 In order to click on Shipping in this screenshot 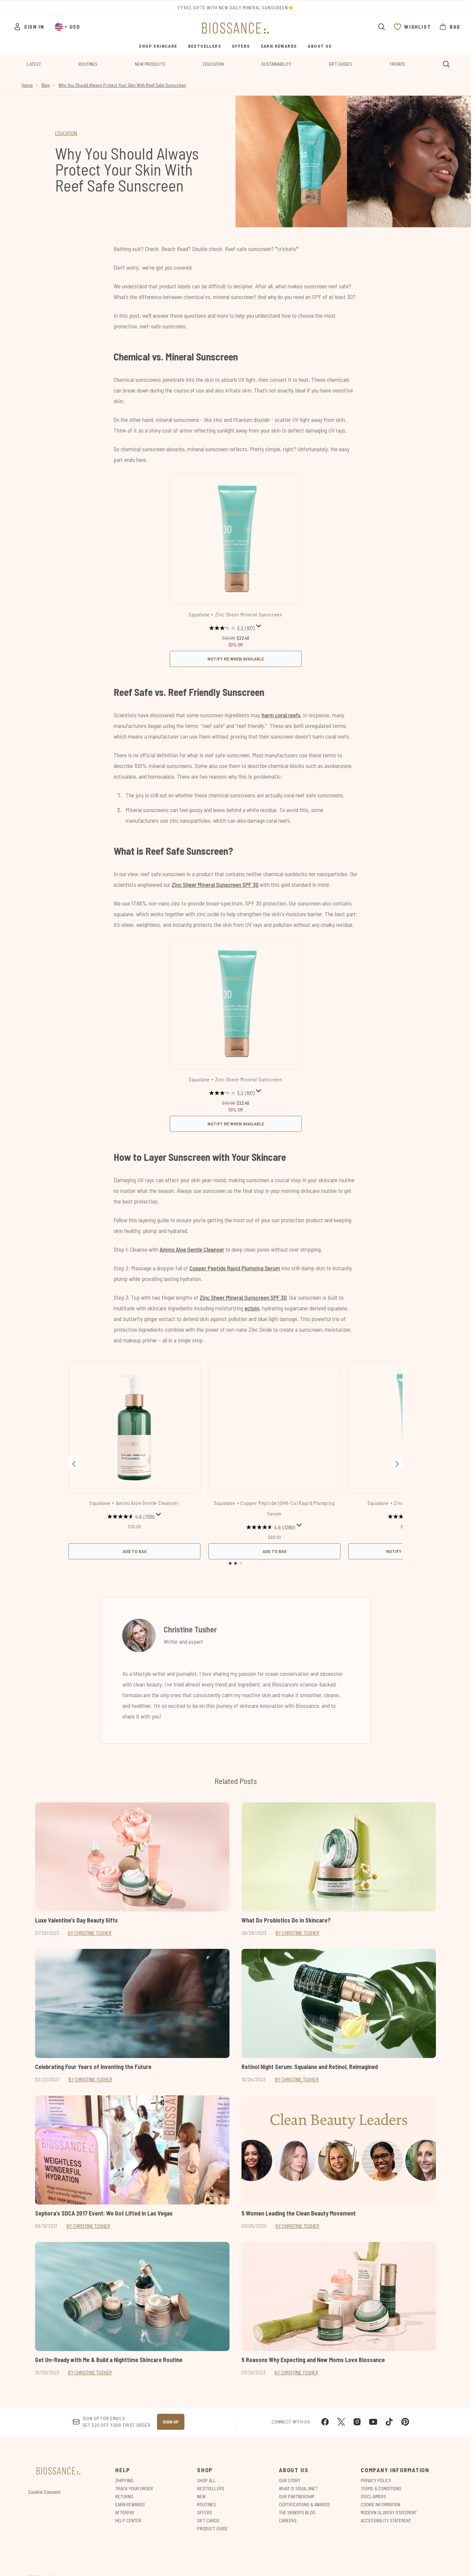, I will do `click(124, 2480)`.